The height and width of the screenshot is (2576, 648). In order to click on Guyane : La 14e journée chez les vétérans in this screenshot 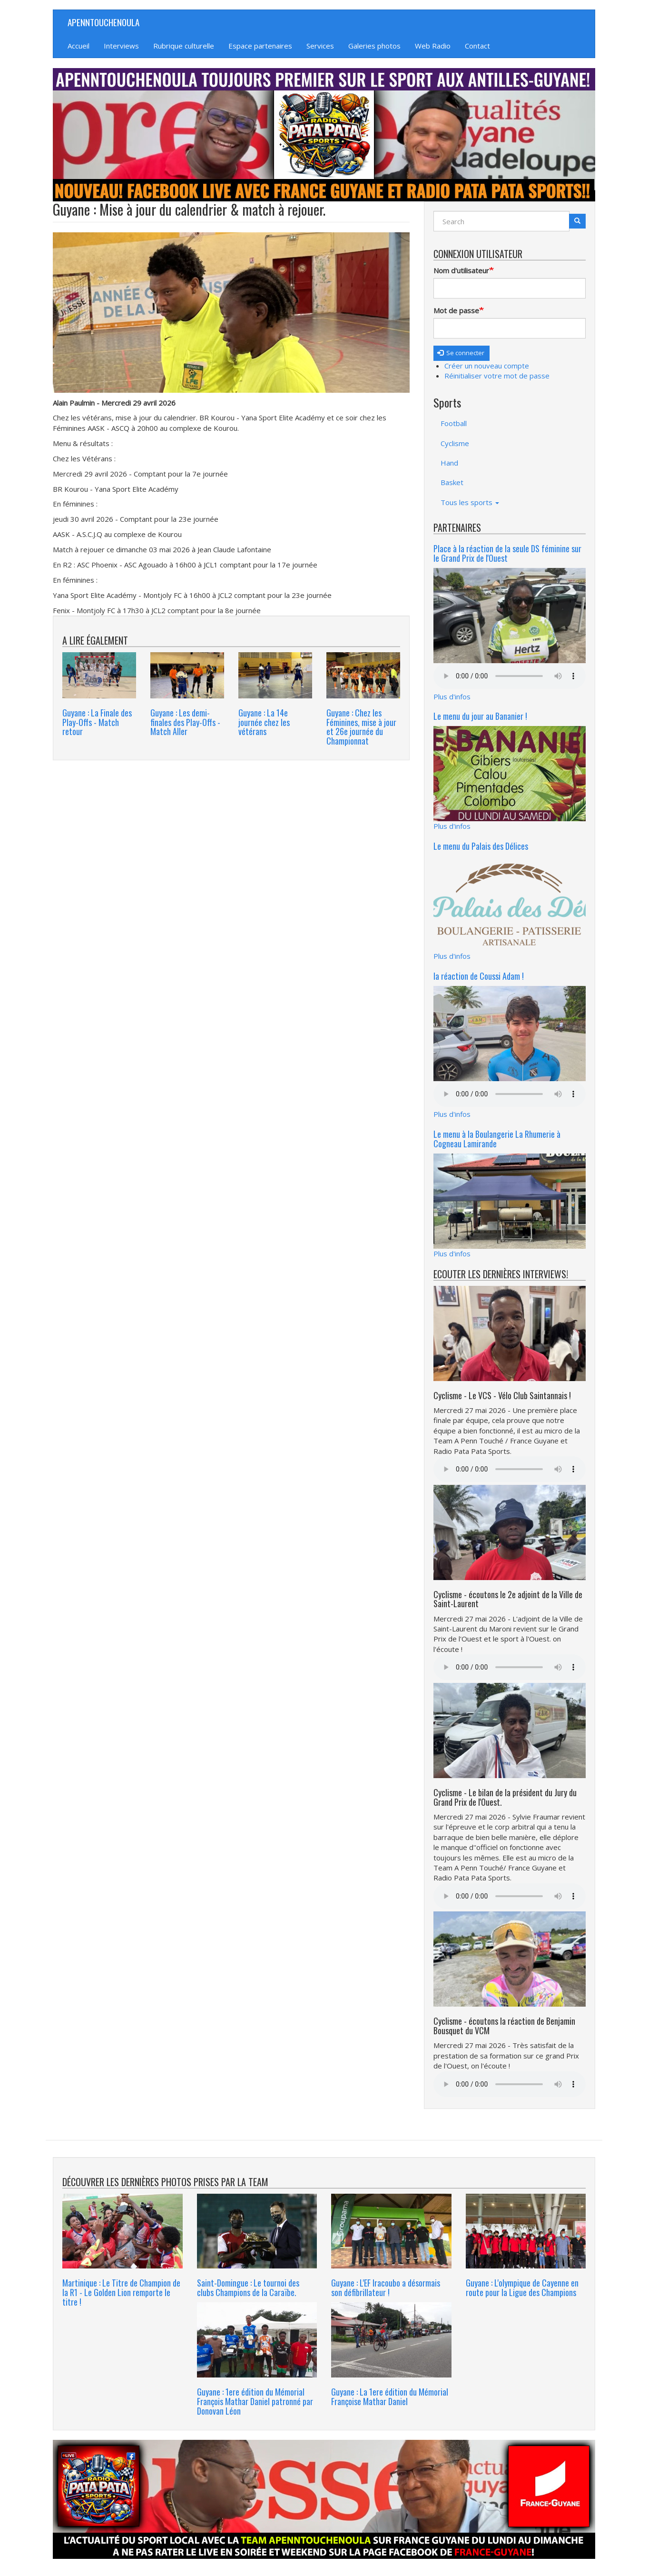, I will do `click(264, 722)`.